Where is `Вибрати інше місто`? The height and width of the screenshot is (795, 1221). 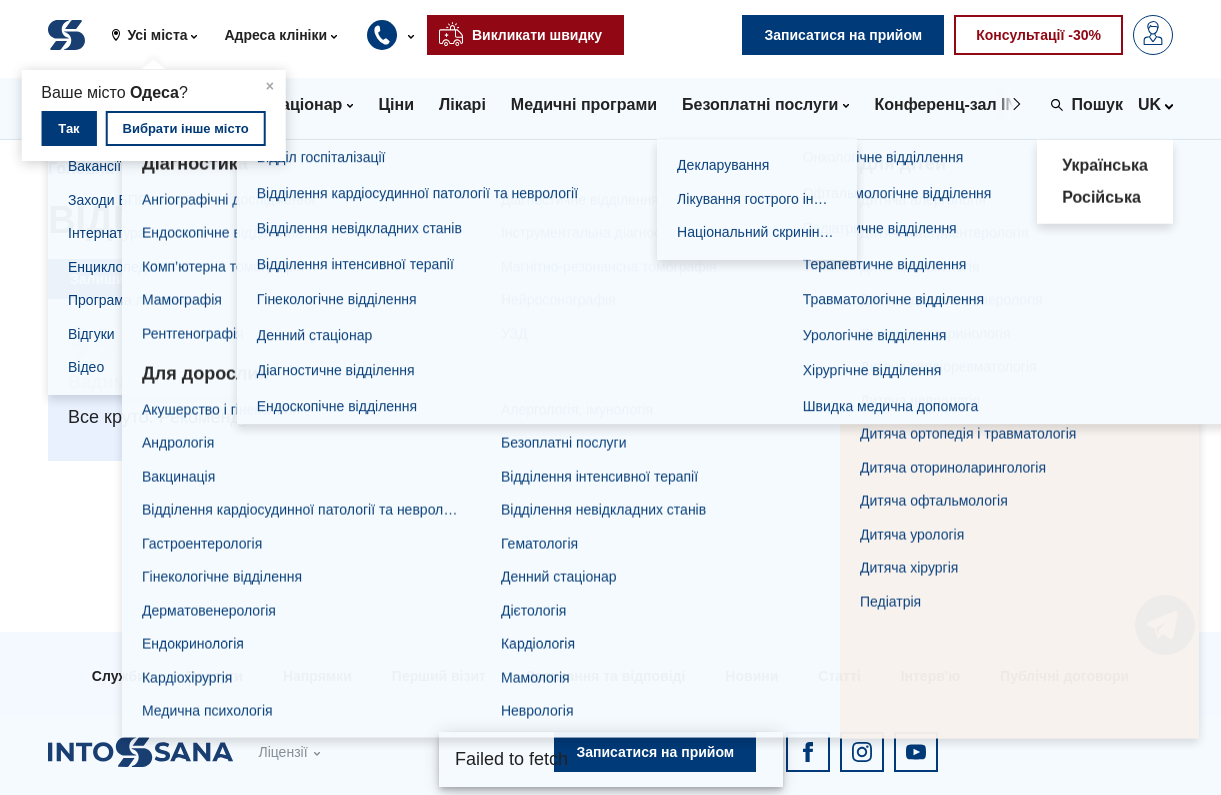
Вибрати інше місто is located at coordinates (186, 128).